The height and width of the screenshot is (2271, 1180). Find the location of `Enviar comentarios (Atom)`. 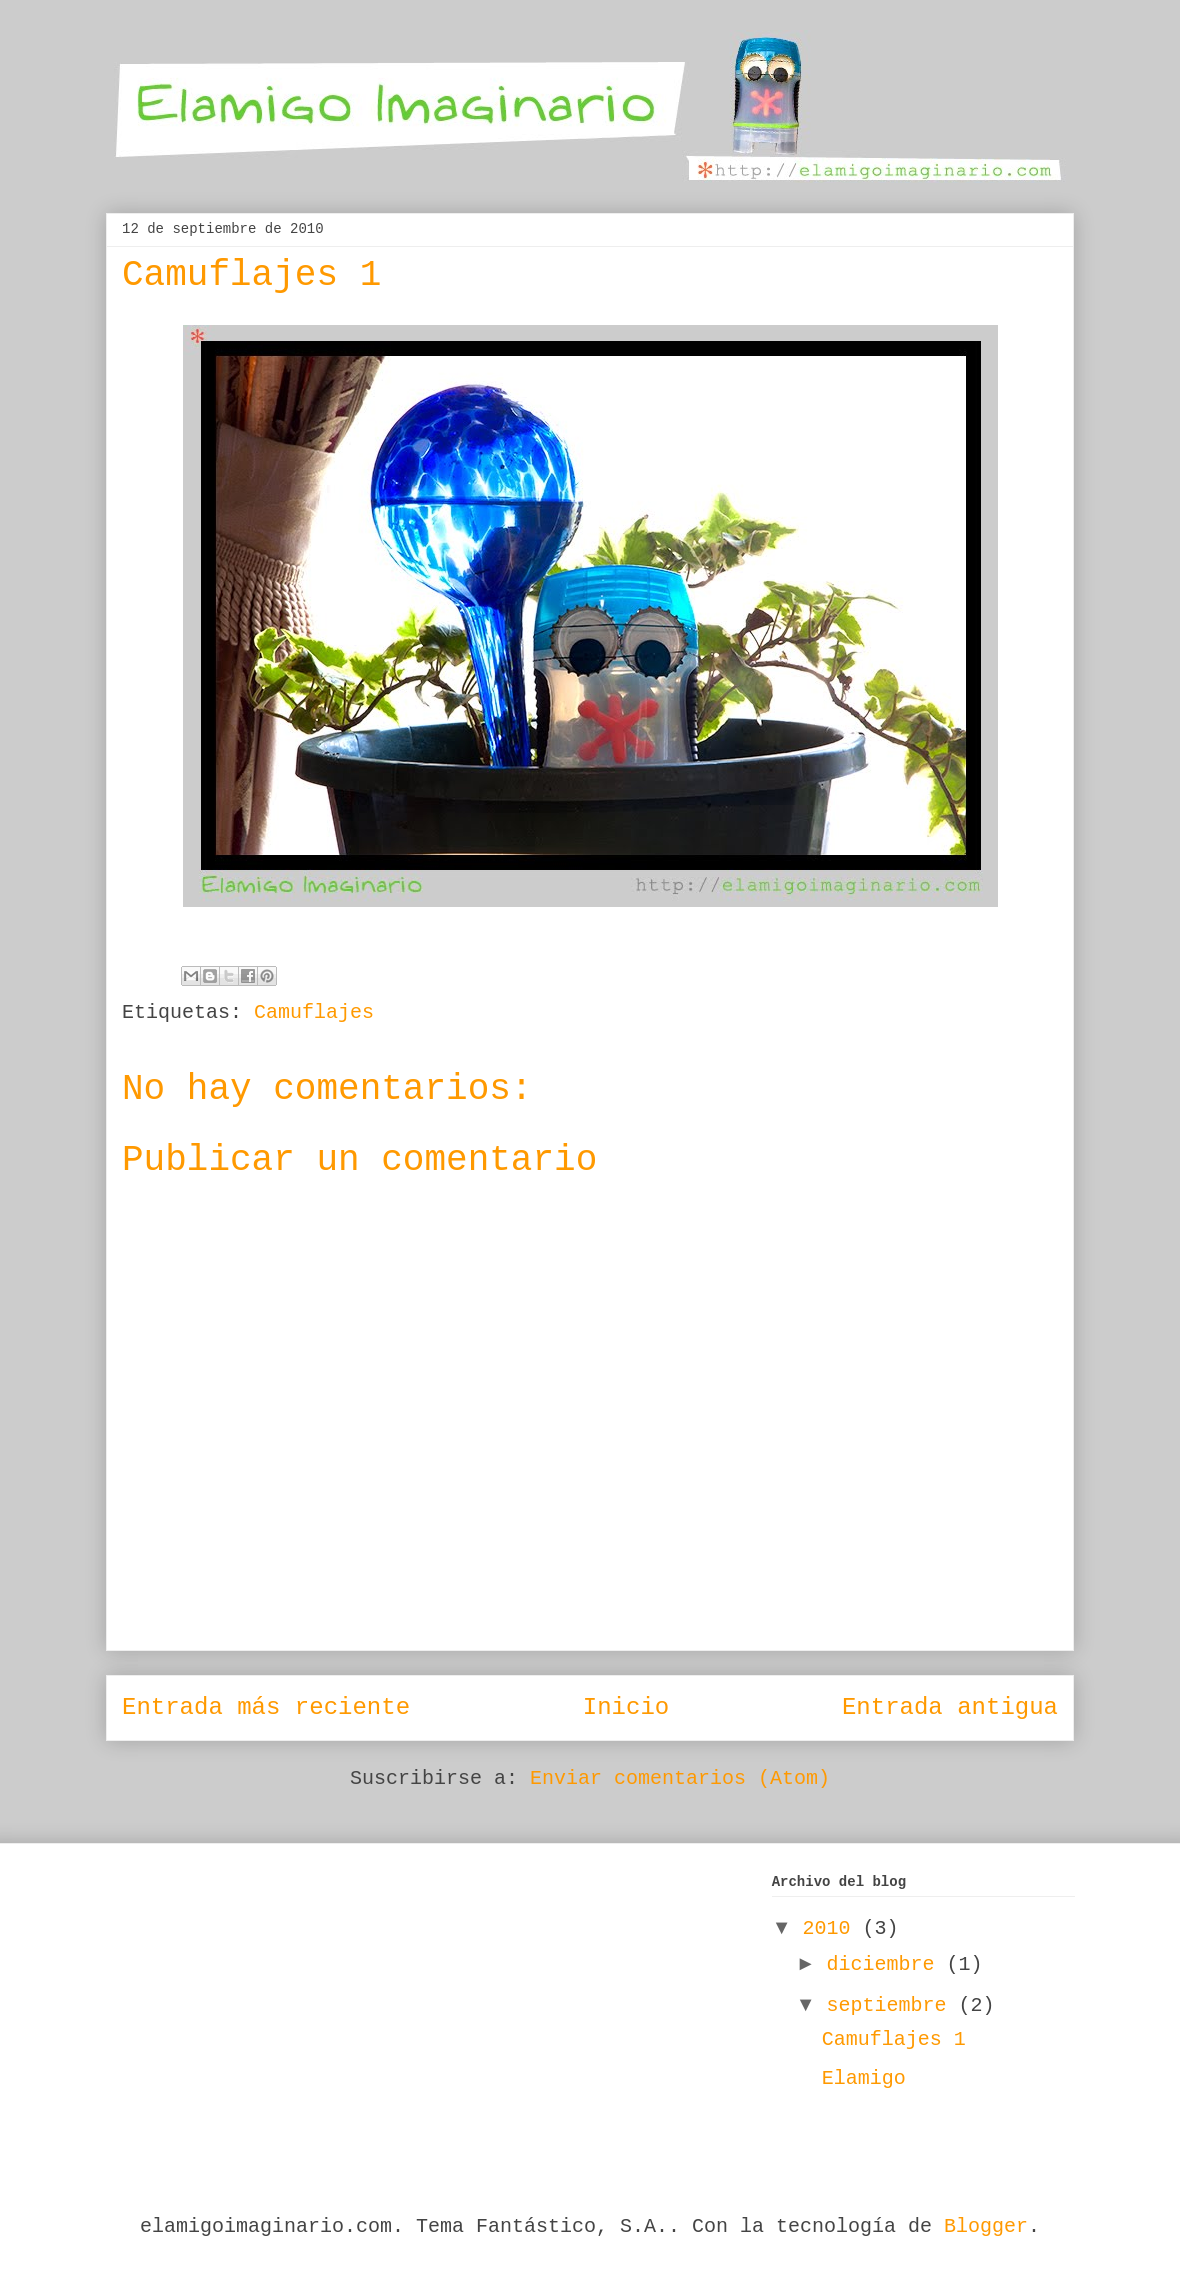

Enviar comentarios (Atom) is located at coordinates (680, 1778).